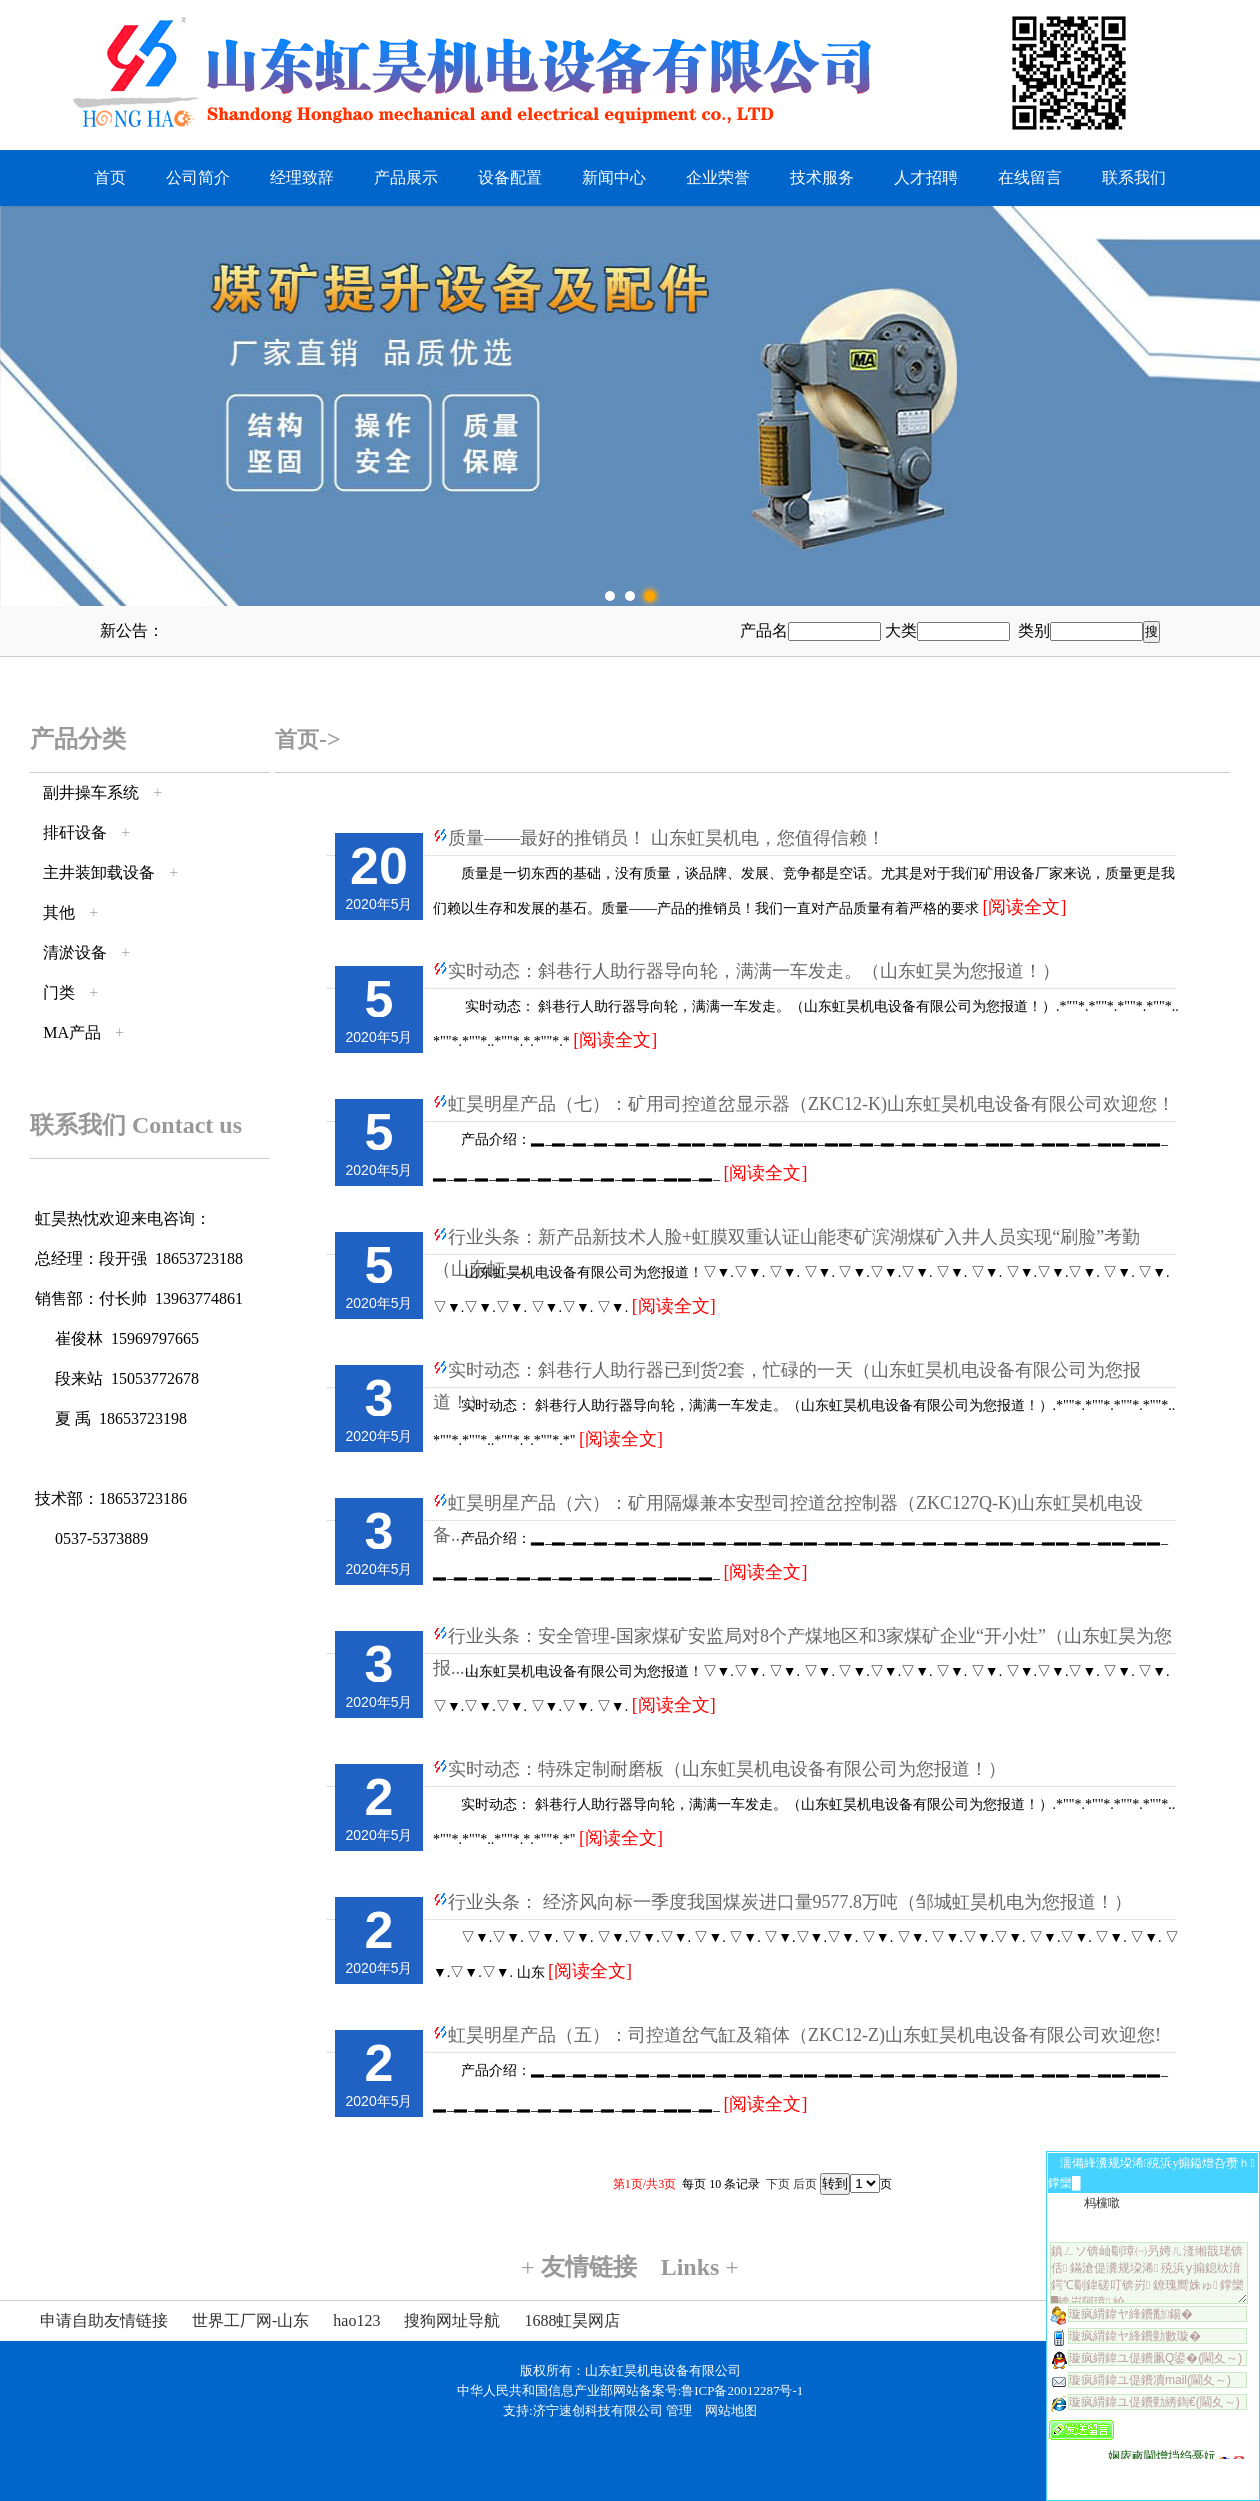 Image resolution: width=1260 pixels, height=2501 pixels. I want to click on 新闻中心, so click(614, 177).